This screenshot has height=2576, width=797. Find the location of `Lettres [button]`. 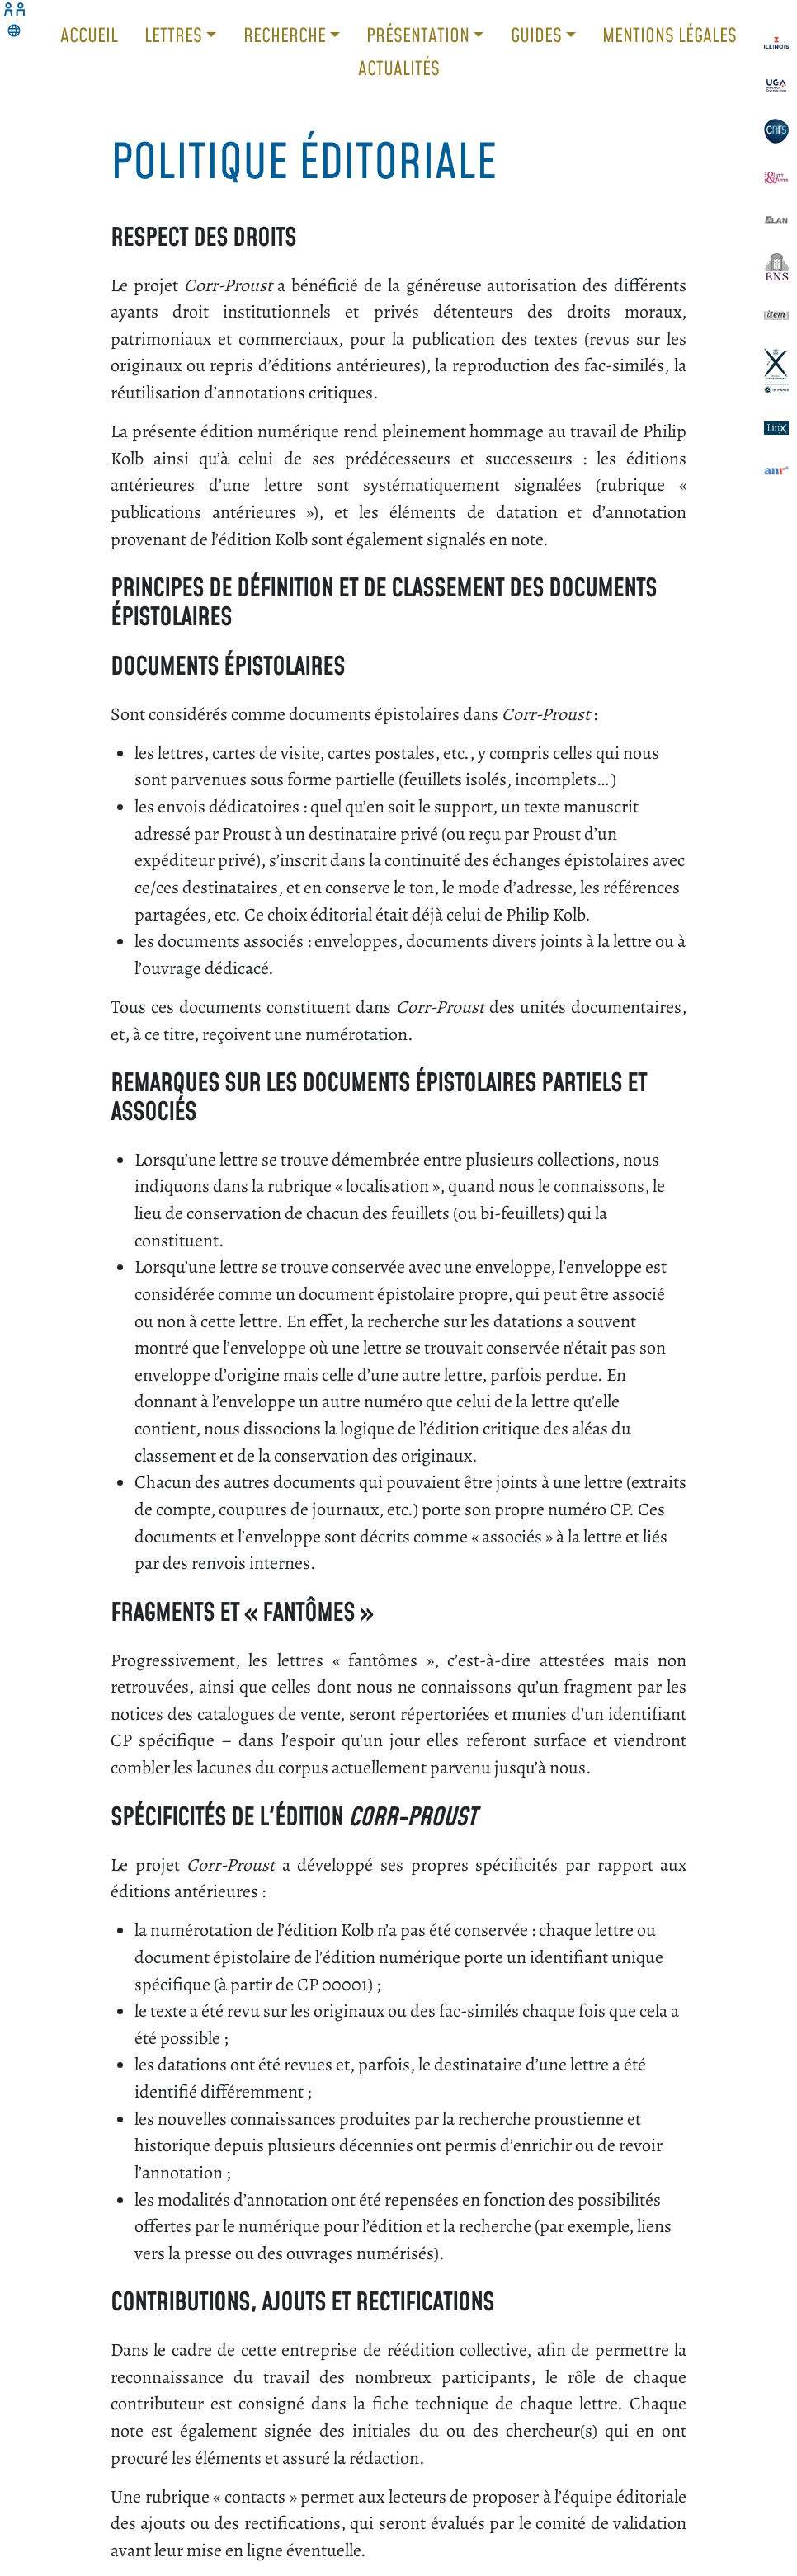

Lettres [button] is located at coordinates (175, 34).